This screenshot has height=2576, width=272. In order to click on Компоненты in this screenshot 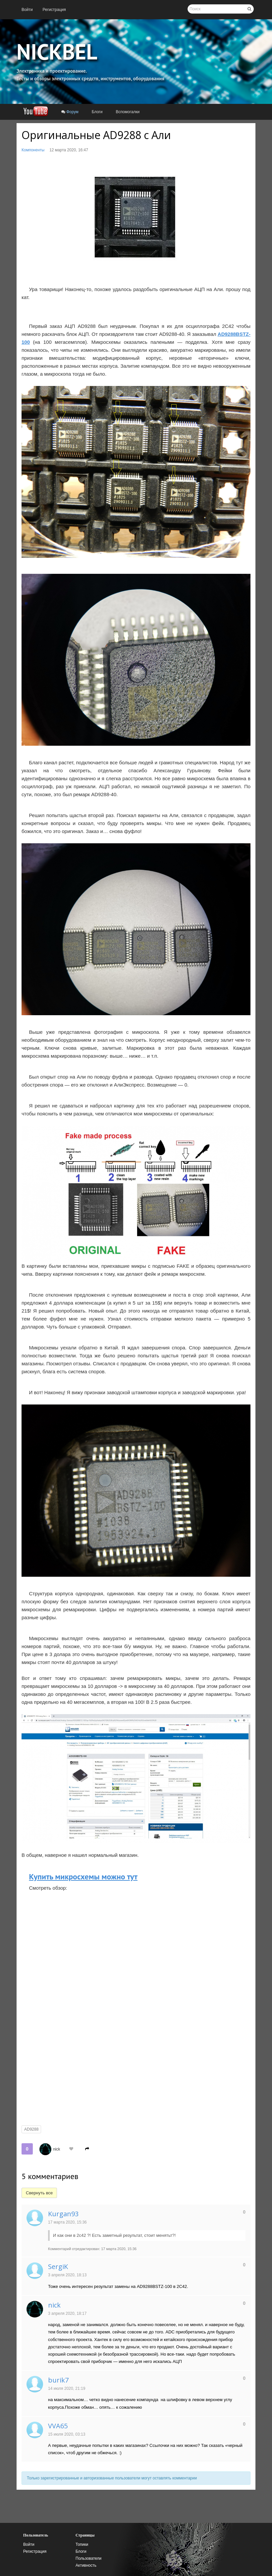, I will do `click(33, 150)`.